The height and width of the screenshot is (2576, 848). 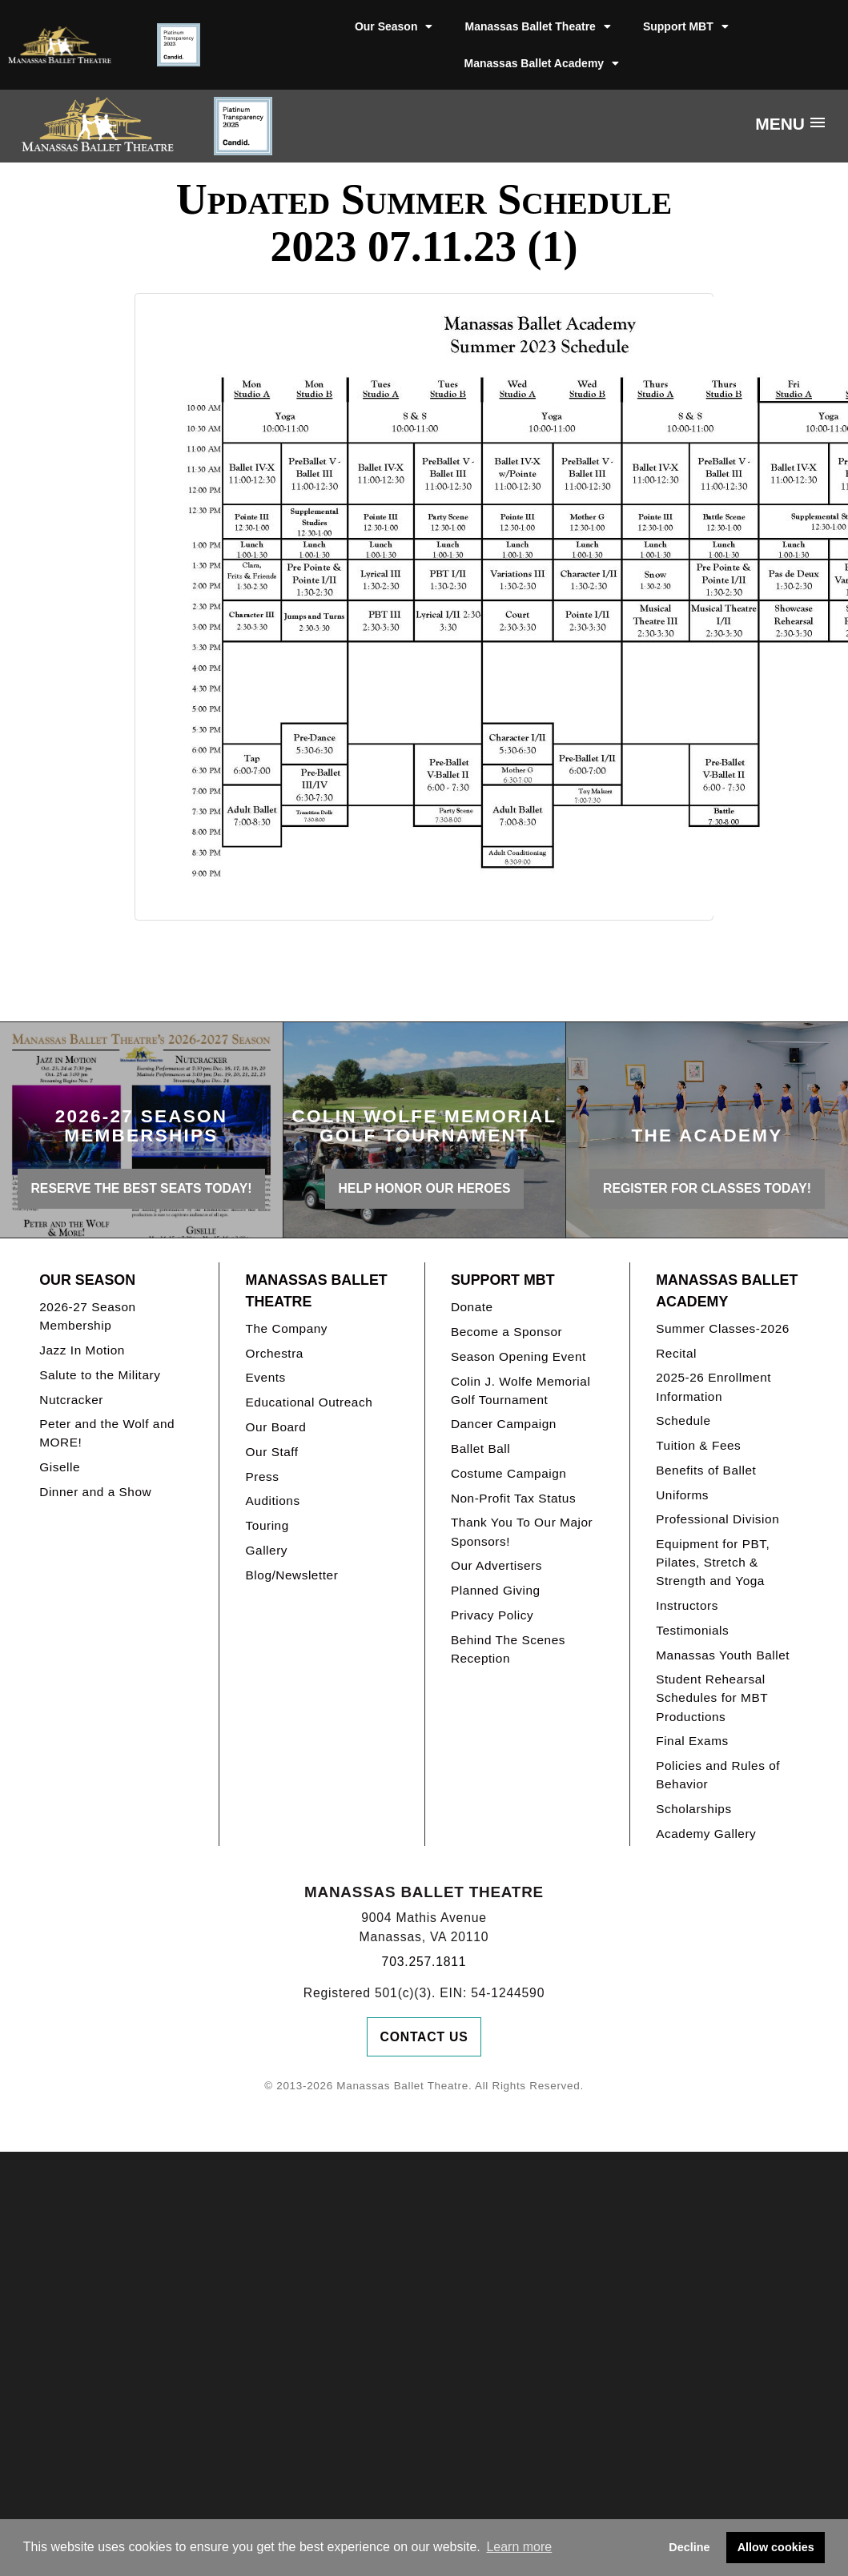 What do you see at coordinates (706, 1833) in the screenshot?
I see `Academy Gallery` at bounding box center [706, 1833].